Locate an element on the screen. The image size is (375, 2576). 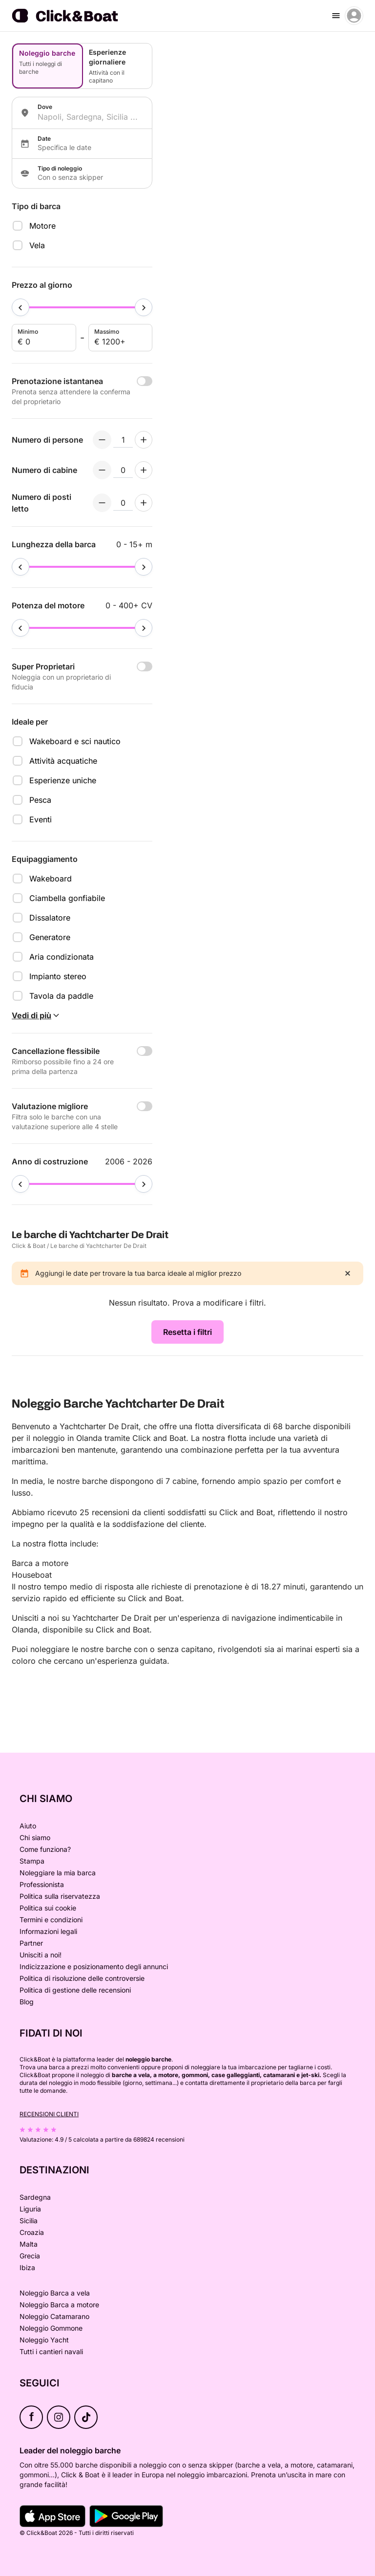
Politica sulla riservatezza is located at coordinates (60, 1896).